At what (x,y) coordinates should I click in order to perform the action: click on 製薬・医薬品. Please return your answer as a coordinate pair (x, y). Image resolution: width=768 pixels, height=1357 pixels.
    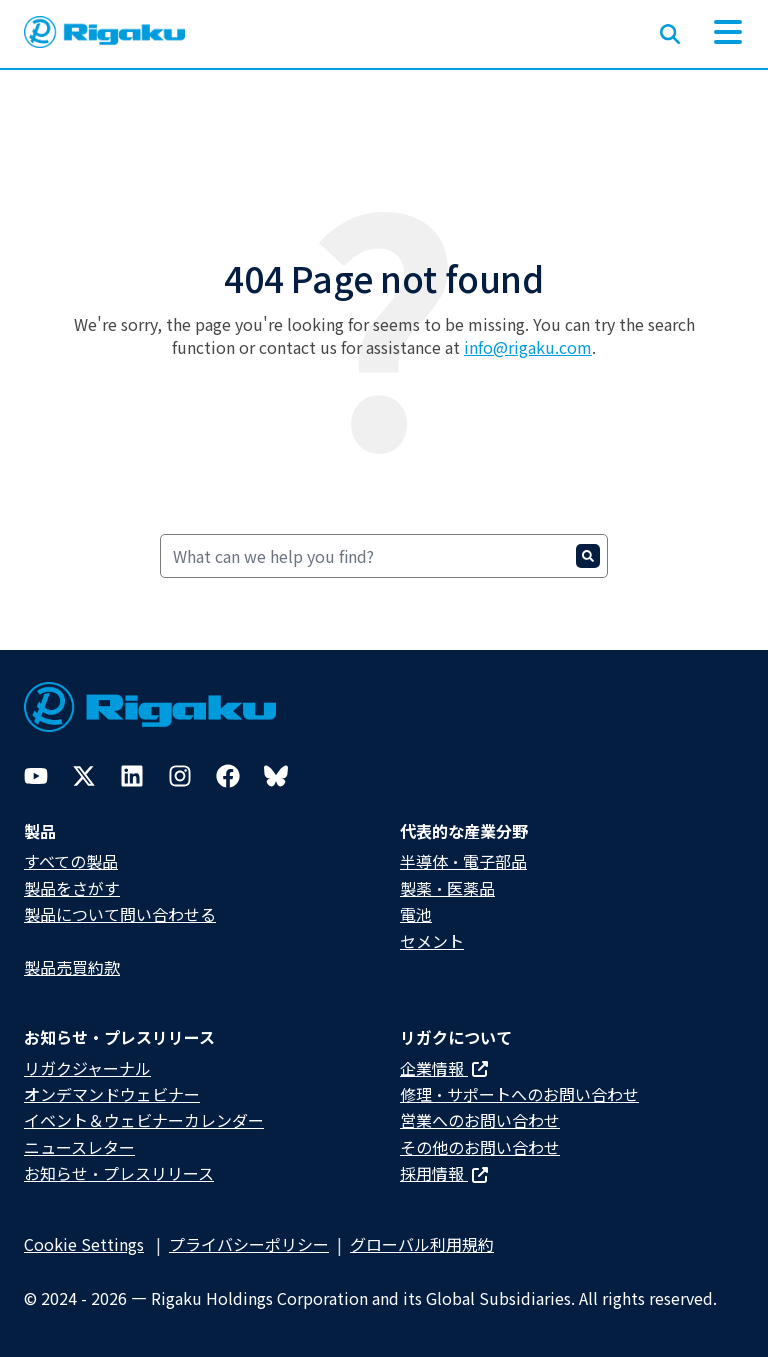
    Looking at the image, I should click on (447, 888).